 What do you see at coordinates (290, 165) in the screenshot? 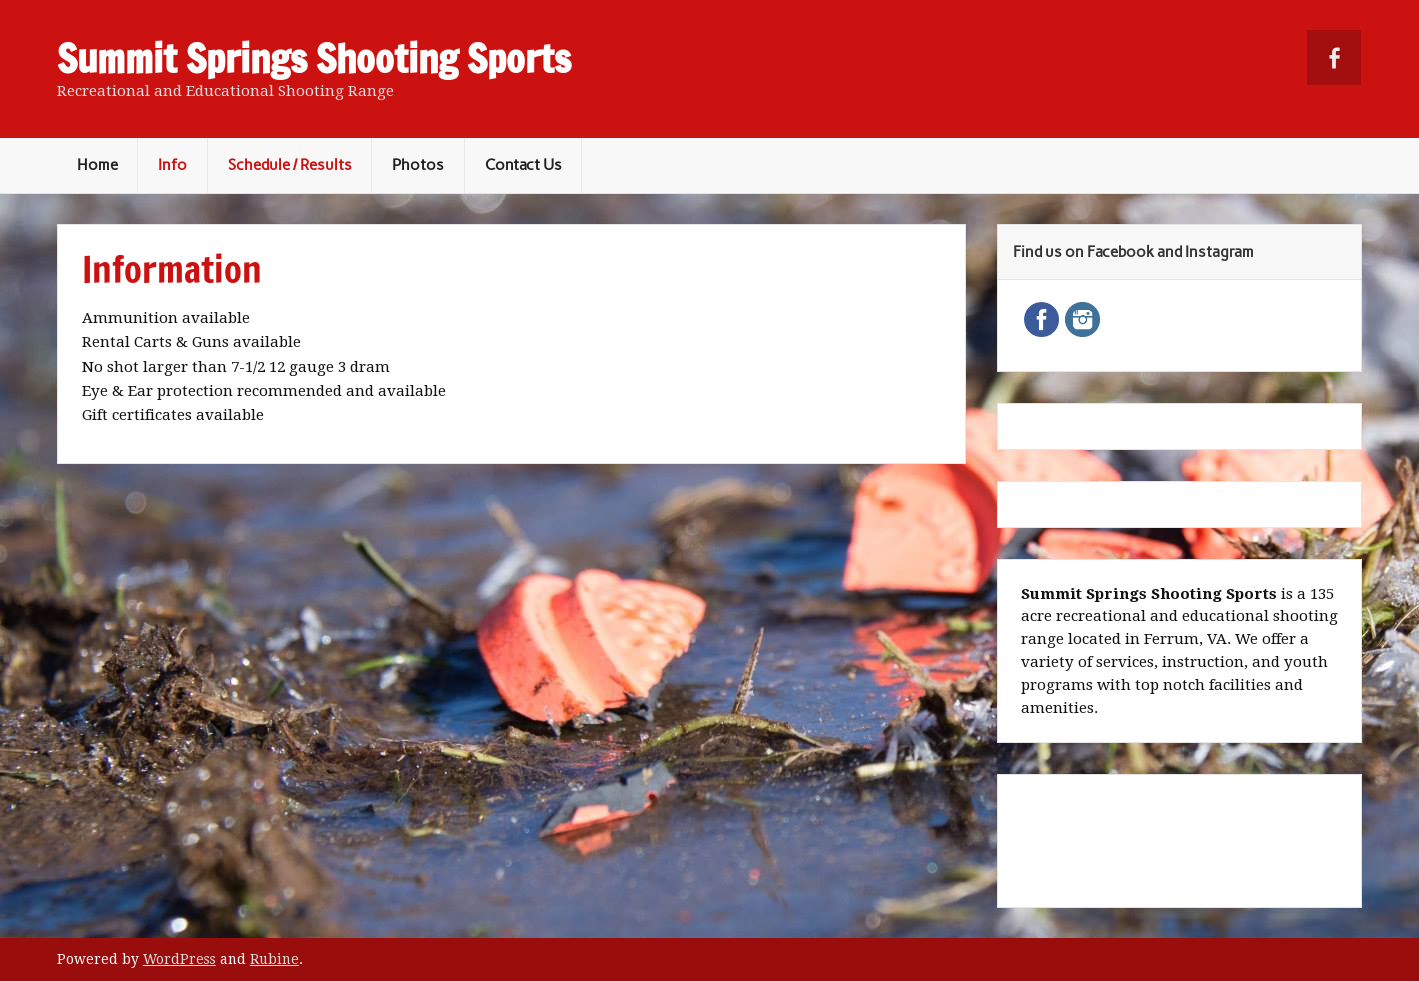
I see `Schedule / Results` at bounding box center [290, 165].